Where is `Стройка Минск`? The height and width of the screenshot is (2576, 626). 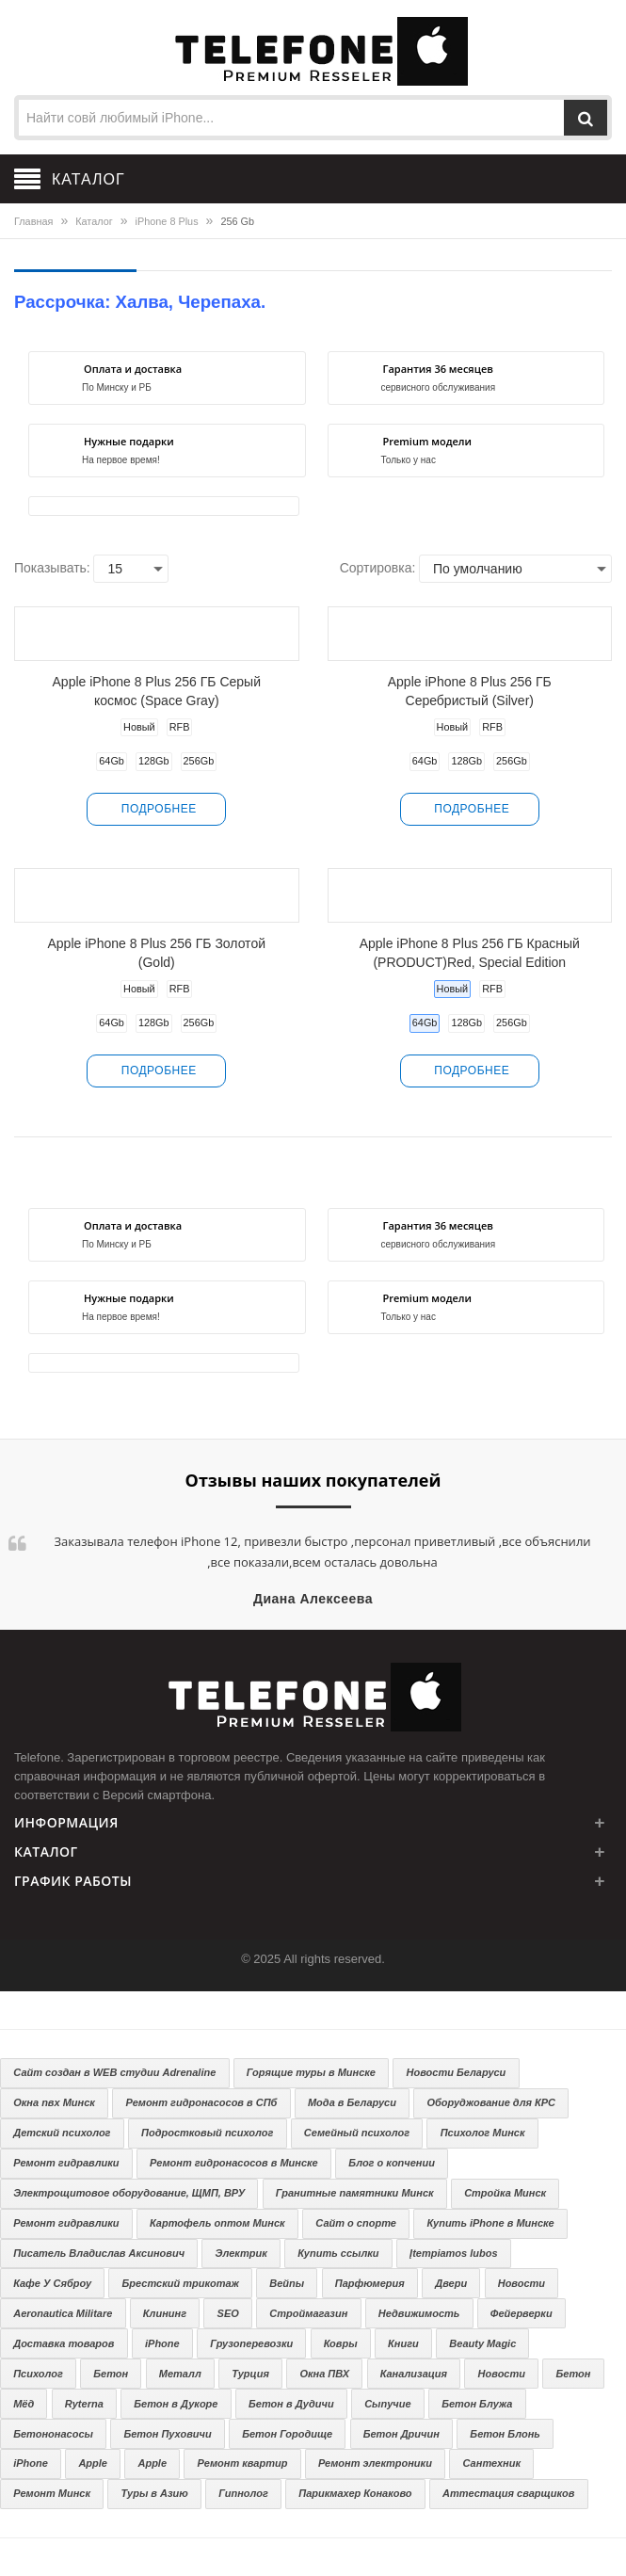
Стройка Минск is located at coordinates (505, 2192).